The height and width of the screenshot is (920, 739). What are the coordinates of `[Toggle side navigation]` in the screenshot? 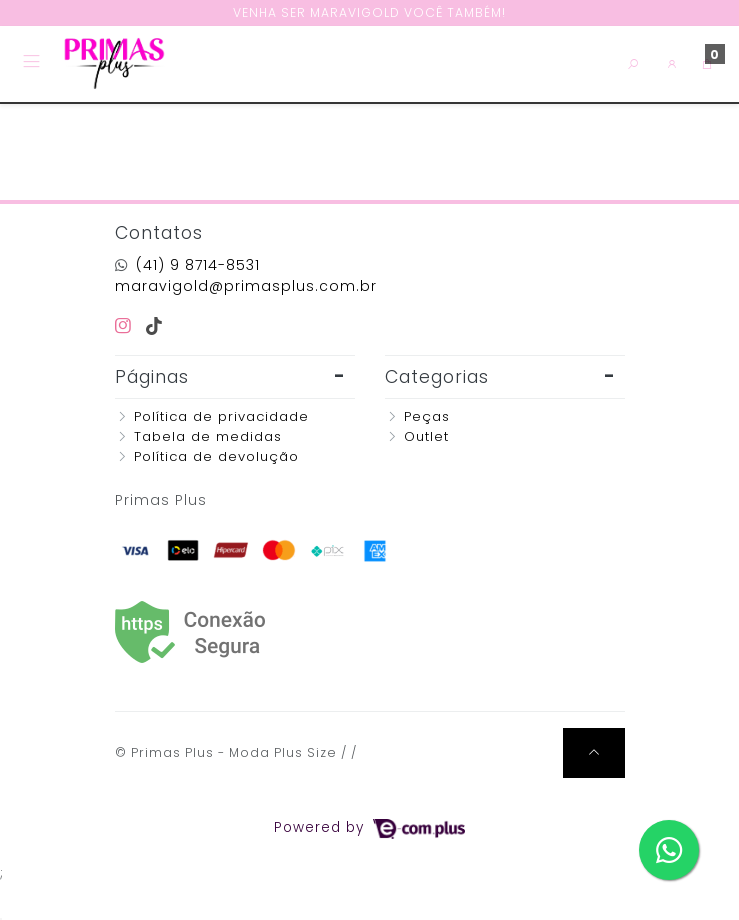 It's located at (33, 63).